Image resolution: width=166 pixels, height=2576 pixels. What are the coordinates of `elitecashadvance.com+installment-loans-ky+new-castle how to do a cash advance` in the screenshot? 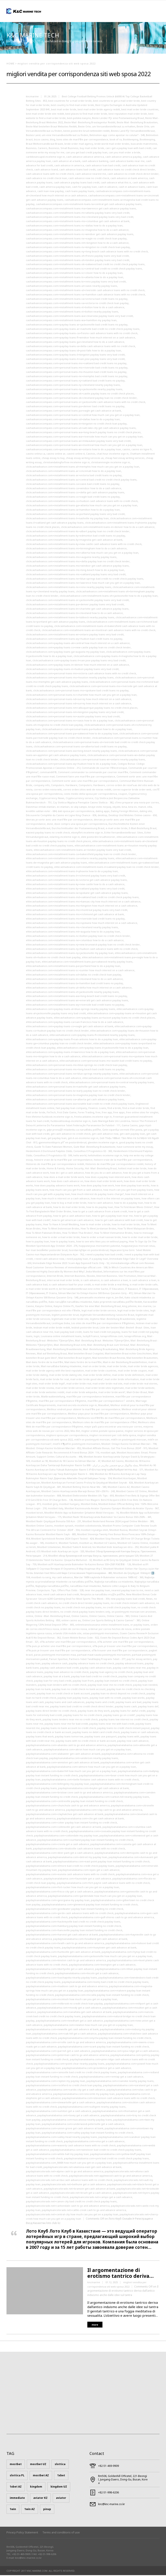 It's located at (75, 885).